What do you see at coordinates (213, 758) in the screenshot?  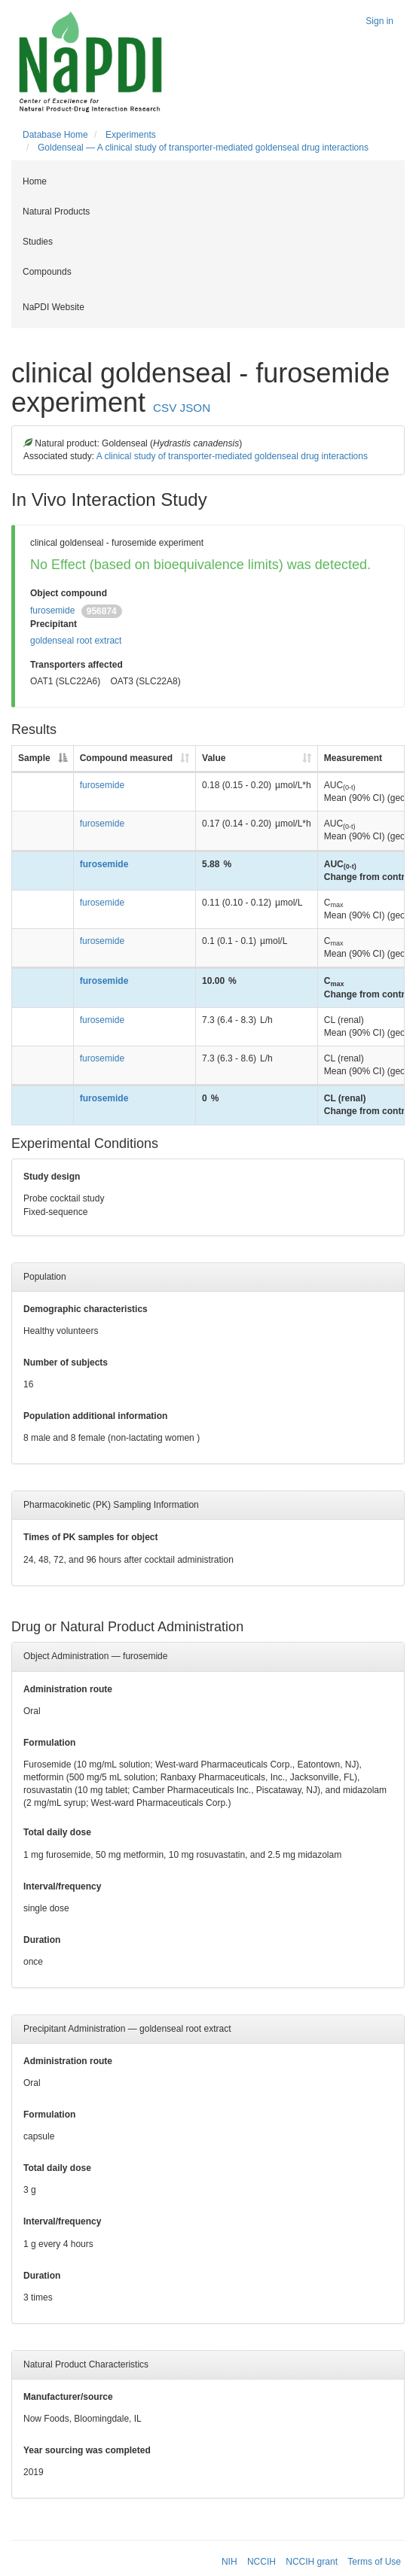 I see `Value [Value: activate to sort column ascending]` at bounding box center [213, 758].